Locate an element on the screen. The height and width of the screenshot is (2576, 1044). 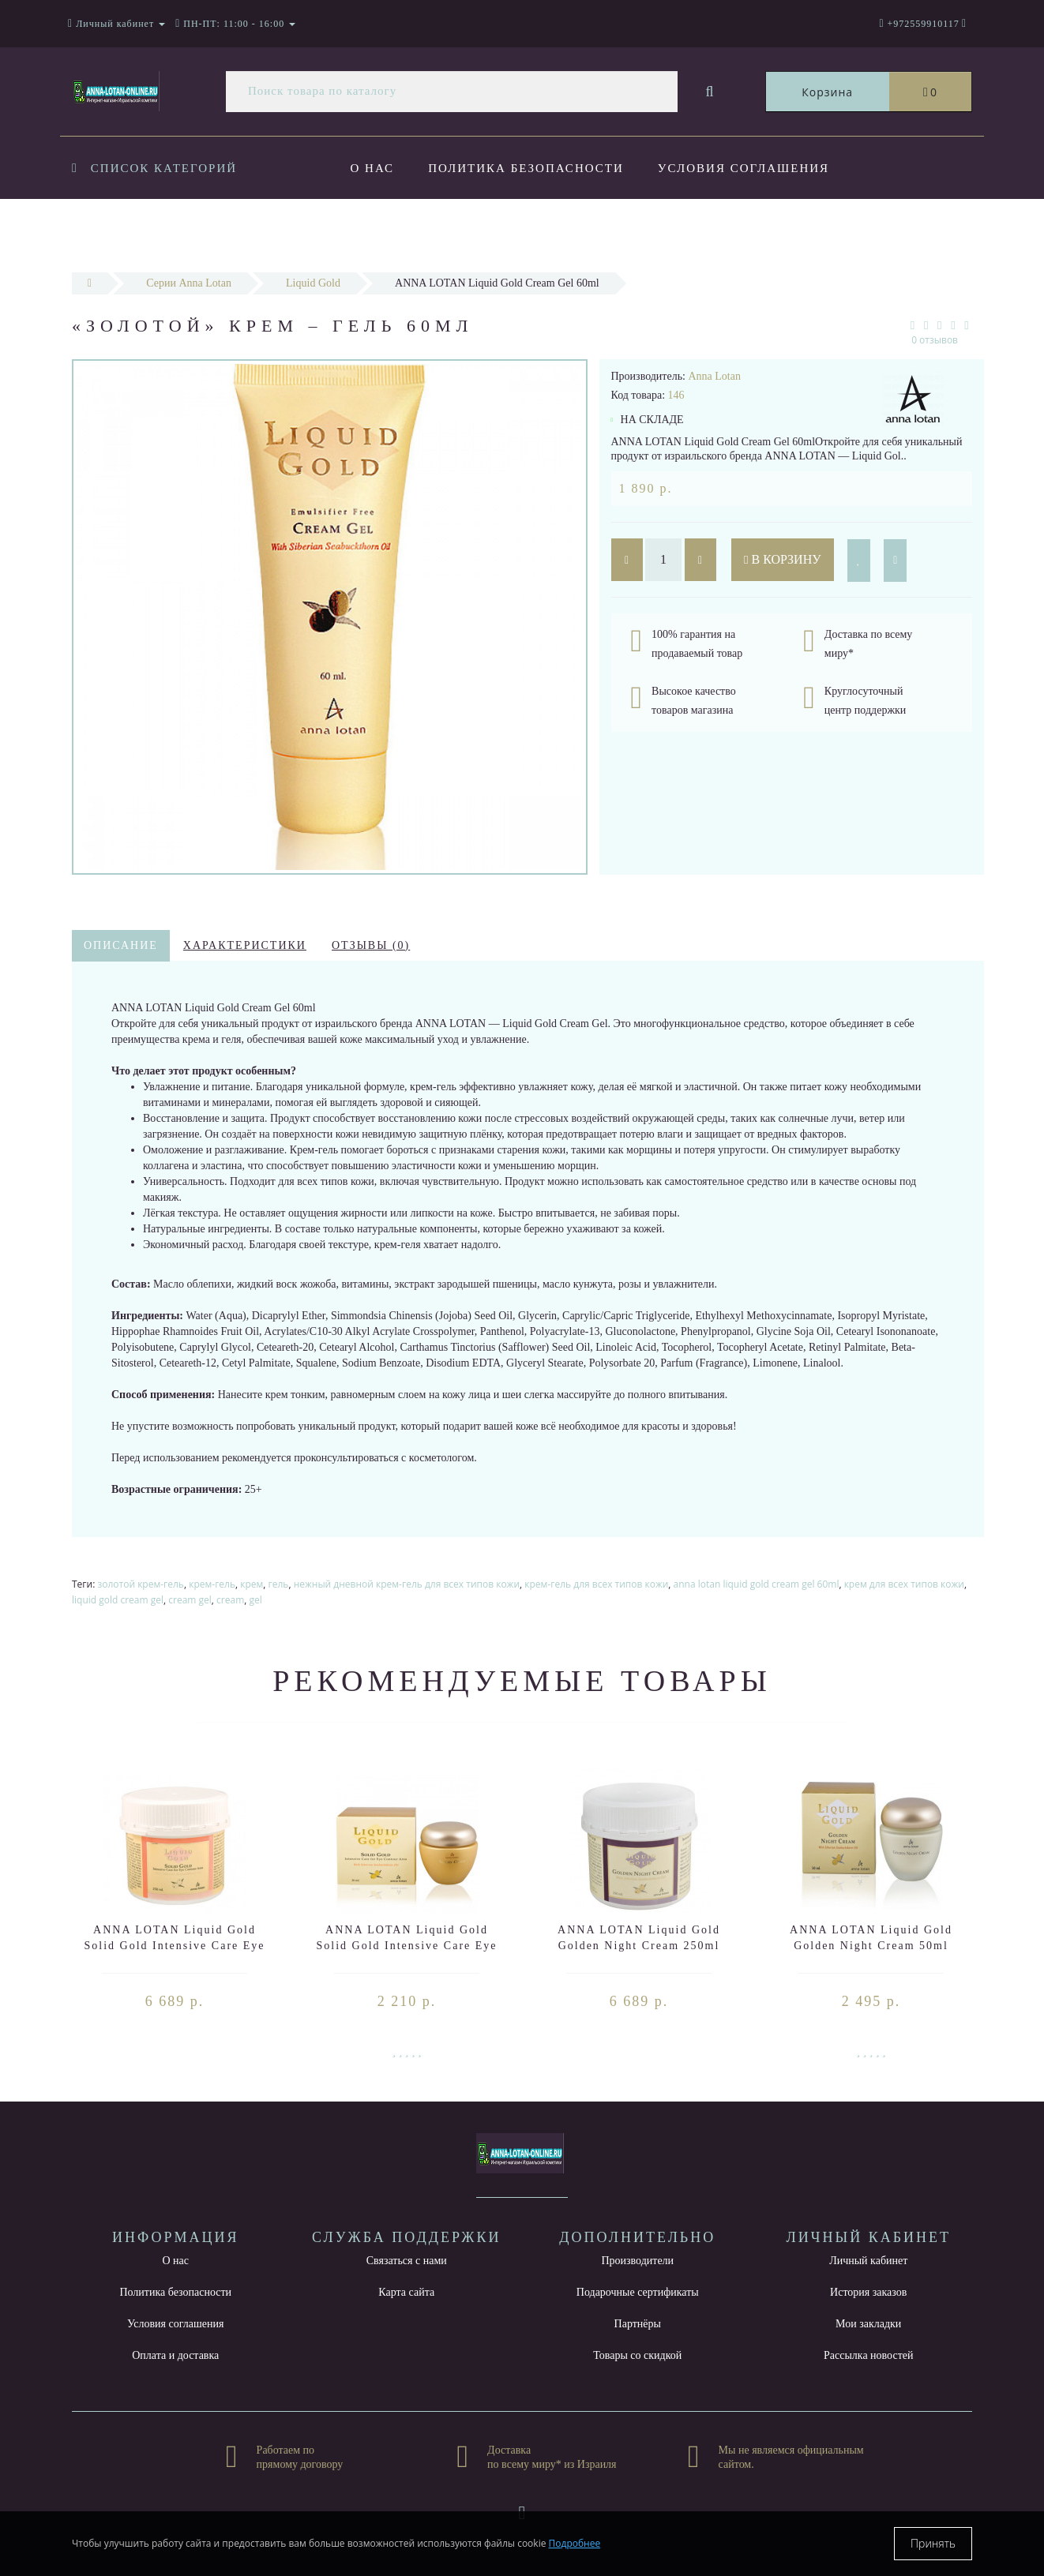
anna lotan liquid gold cream gel 60ml is located at coordinates (756, 1584).